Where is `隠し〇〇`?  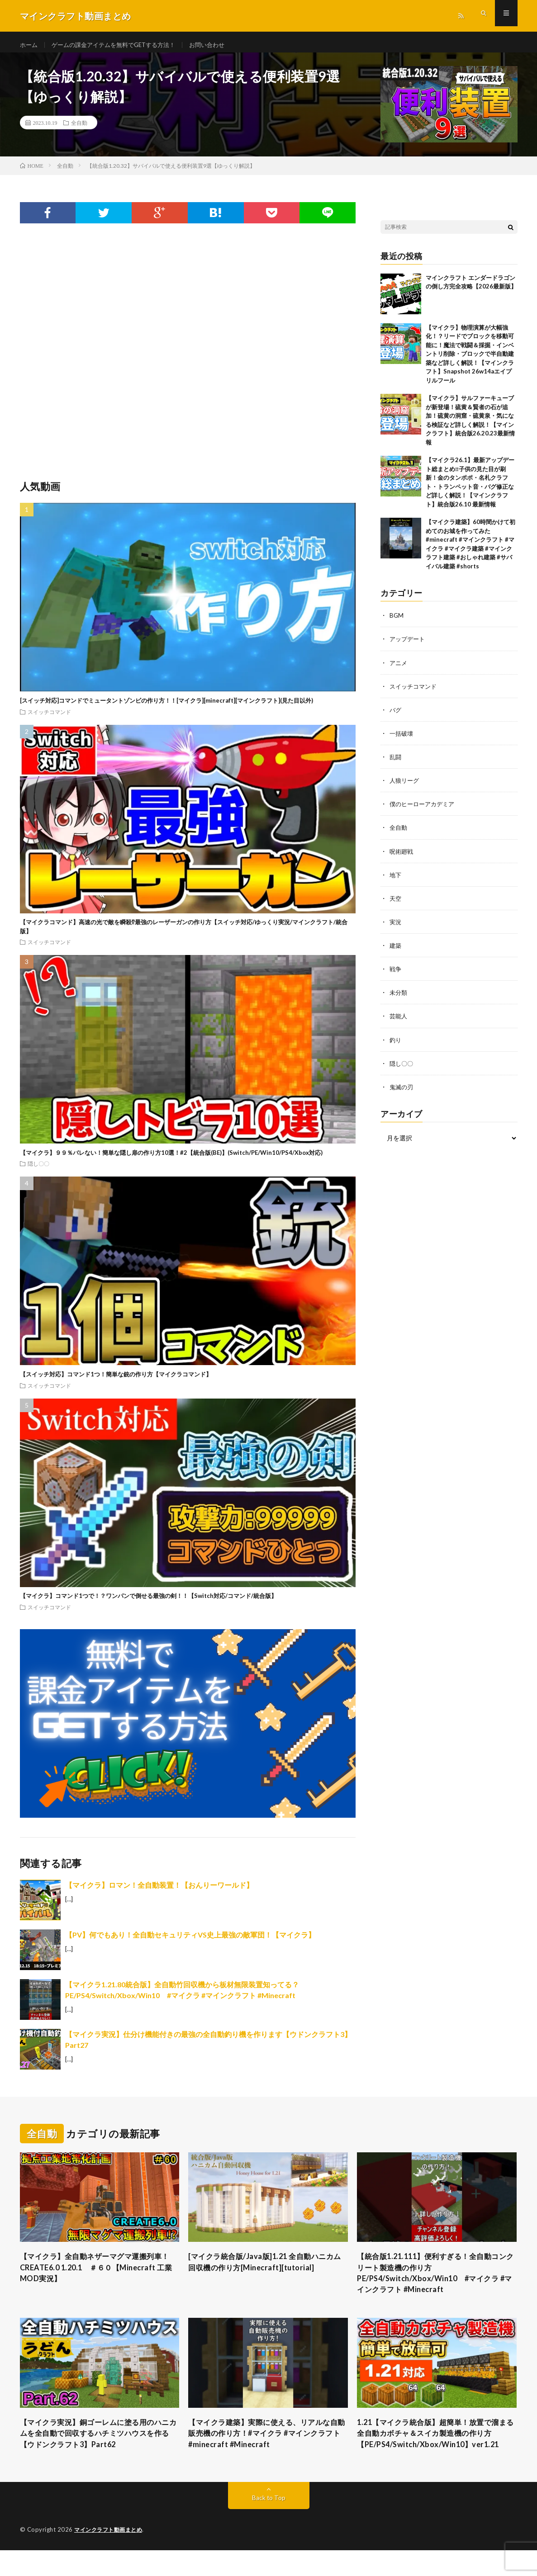 隠し〇〇 is located at coordinates (38, 1170).